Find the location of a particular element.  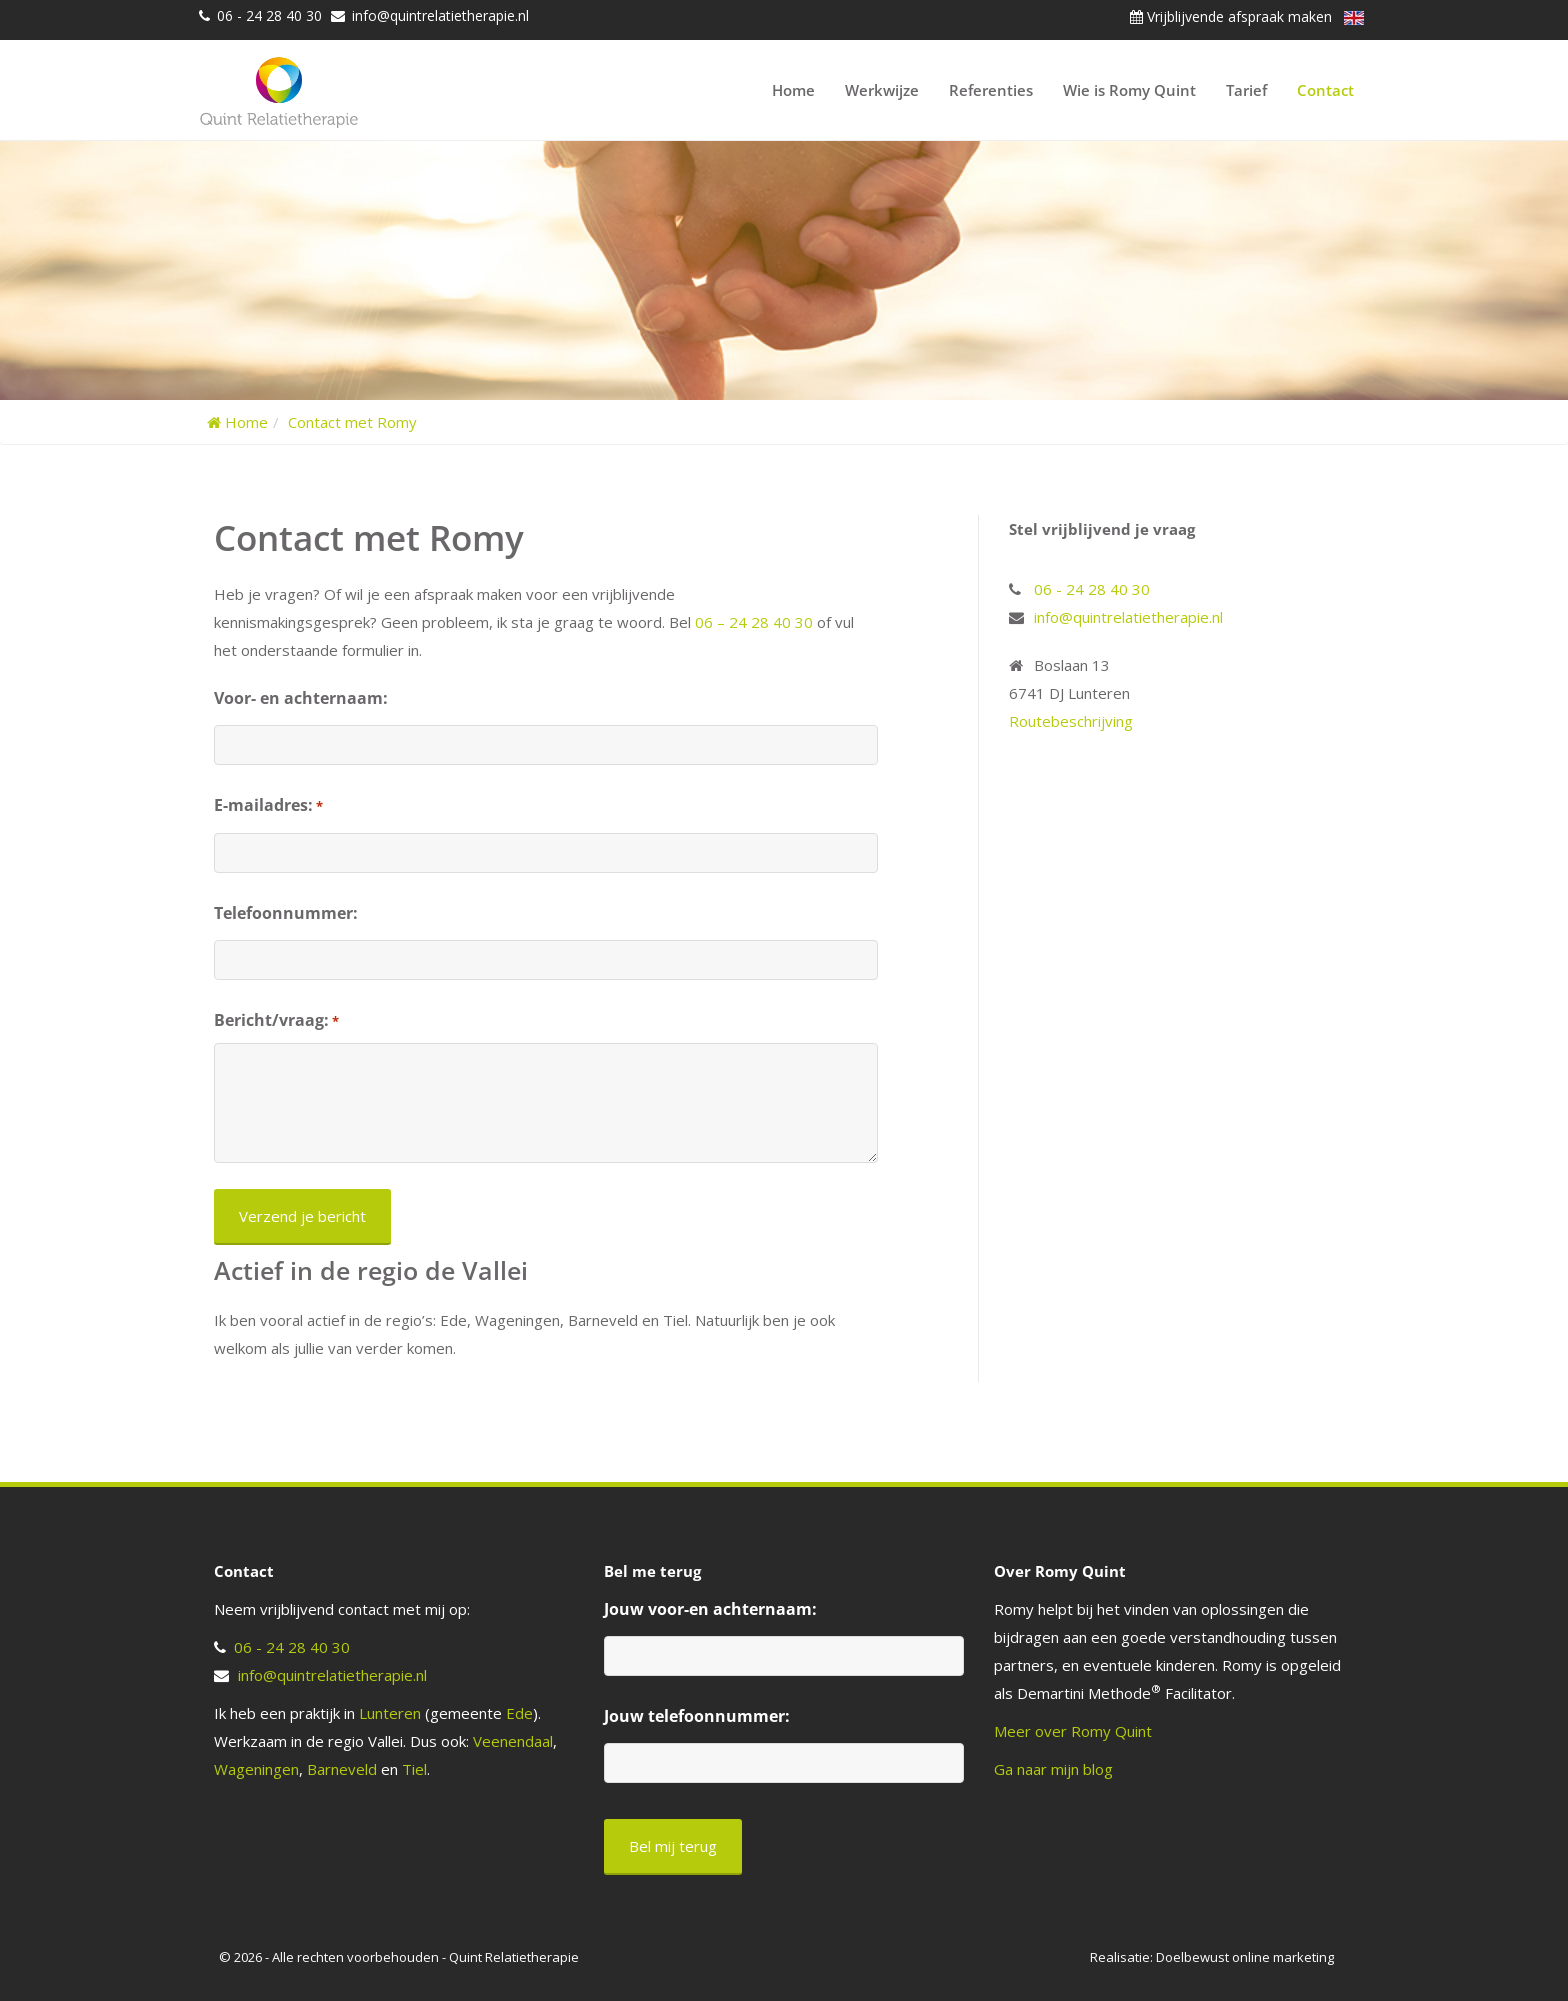

Routebeschrijving is located at coordinates (1071, 721).